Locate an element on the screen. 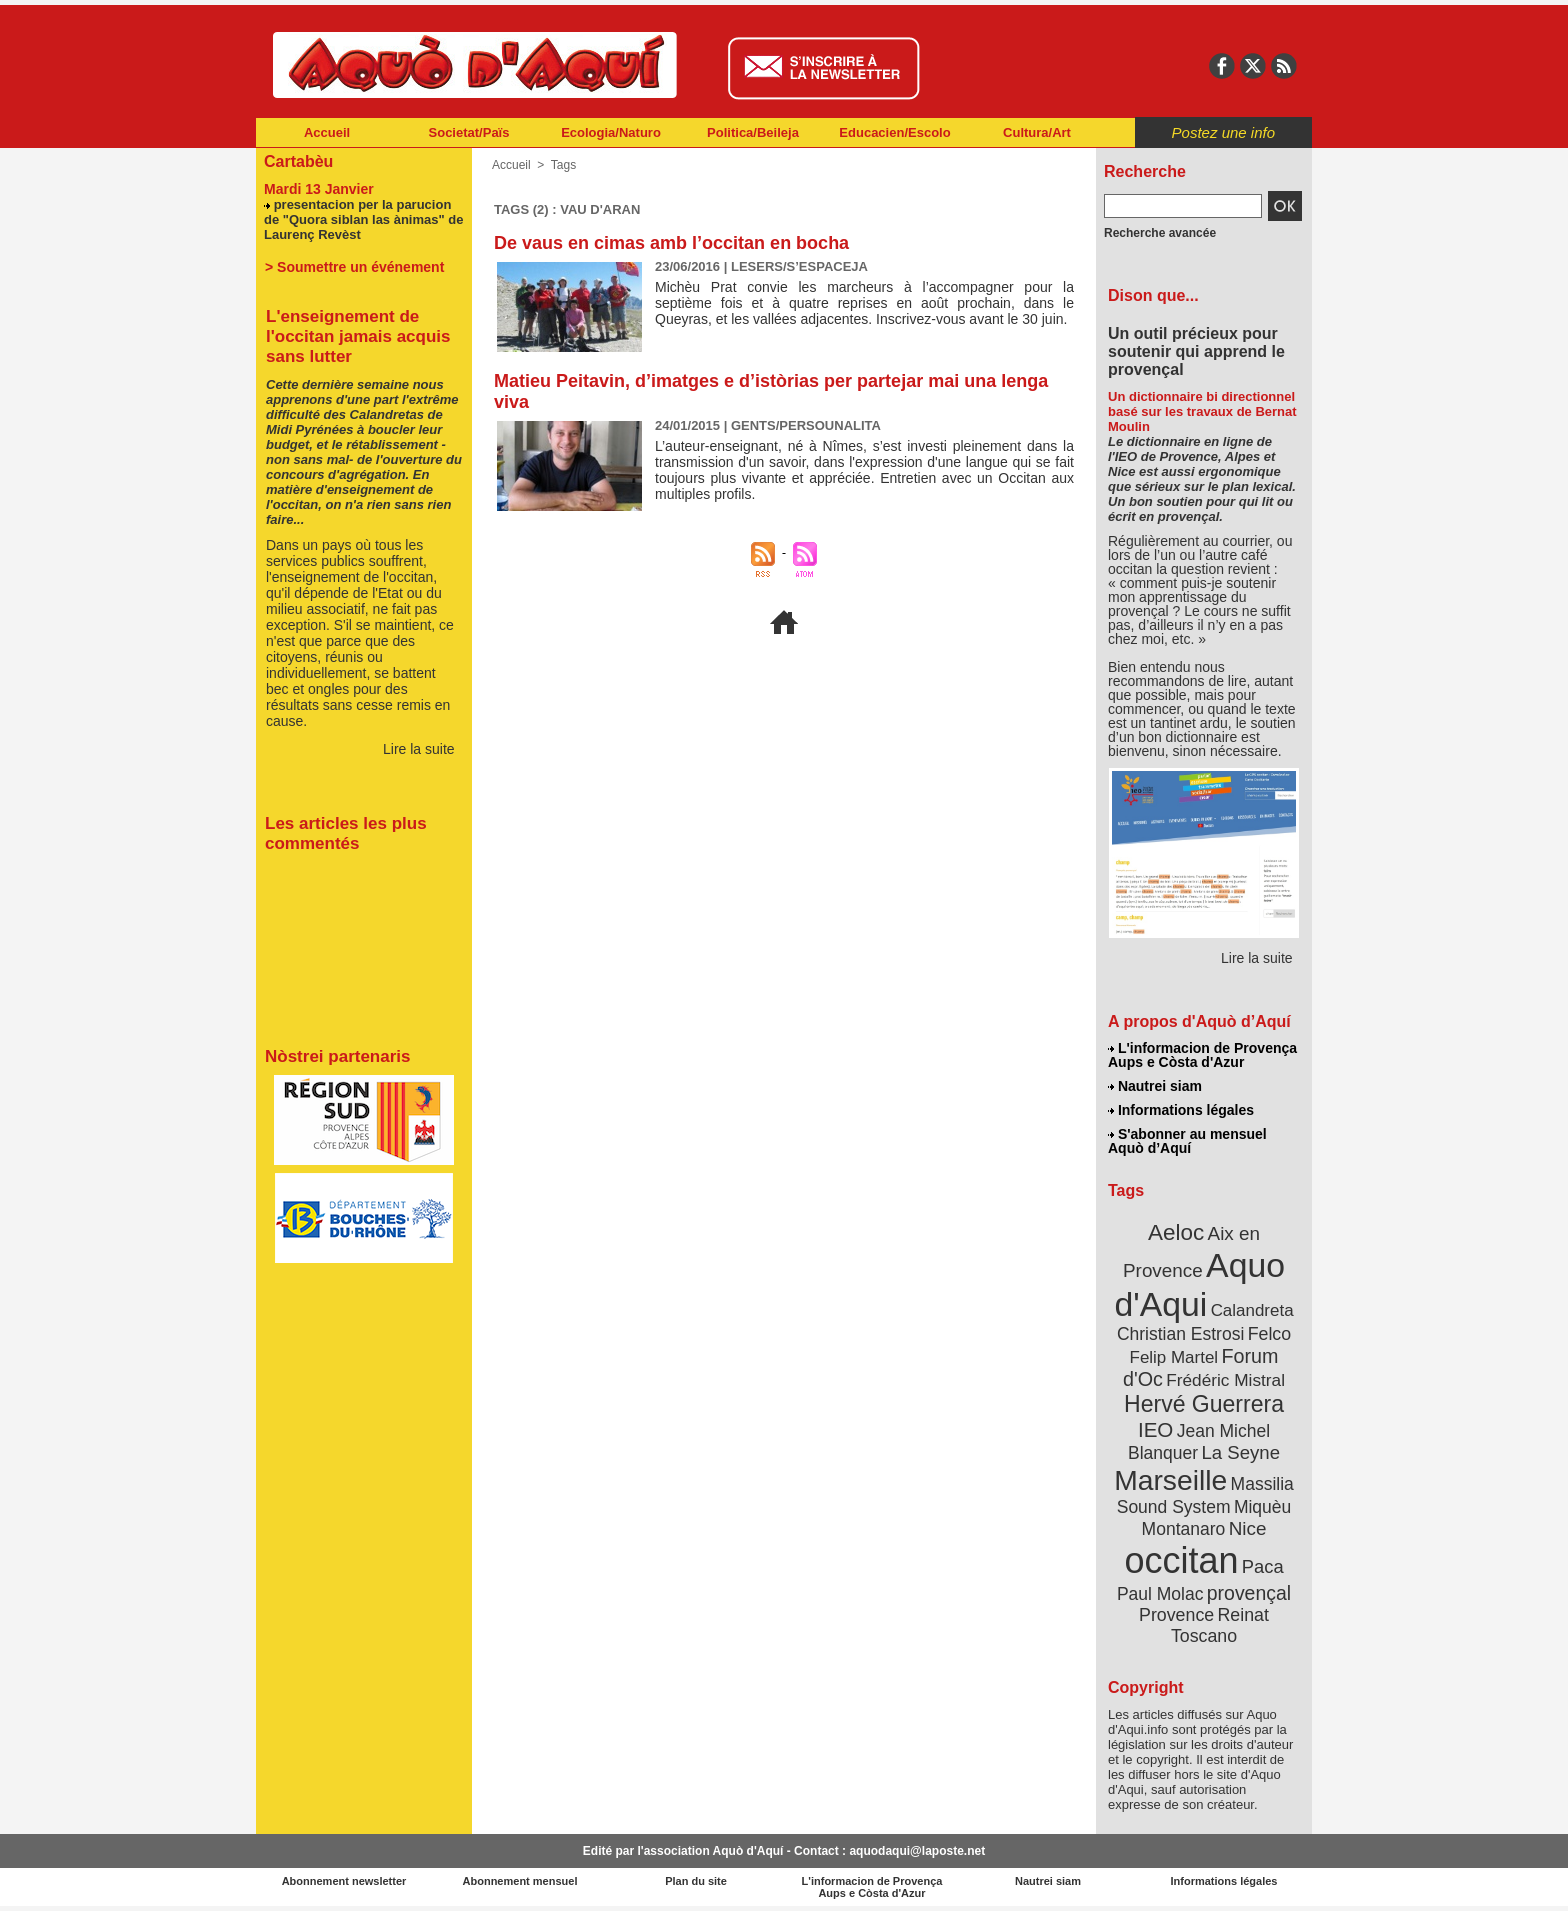 This screenshot has width=1568, height=1911. De vaus en cimas amb l’occitan en bocha is located at coordinates (671, 243).